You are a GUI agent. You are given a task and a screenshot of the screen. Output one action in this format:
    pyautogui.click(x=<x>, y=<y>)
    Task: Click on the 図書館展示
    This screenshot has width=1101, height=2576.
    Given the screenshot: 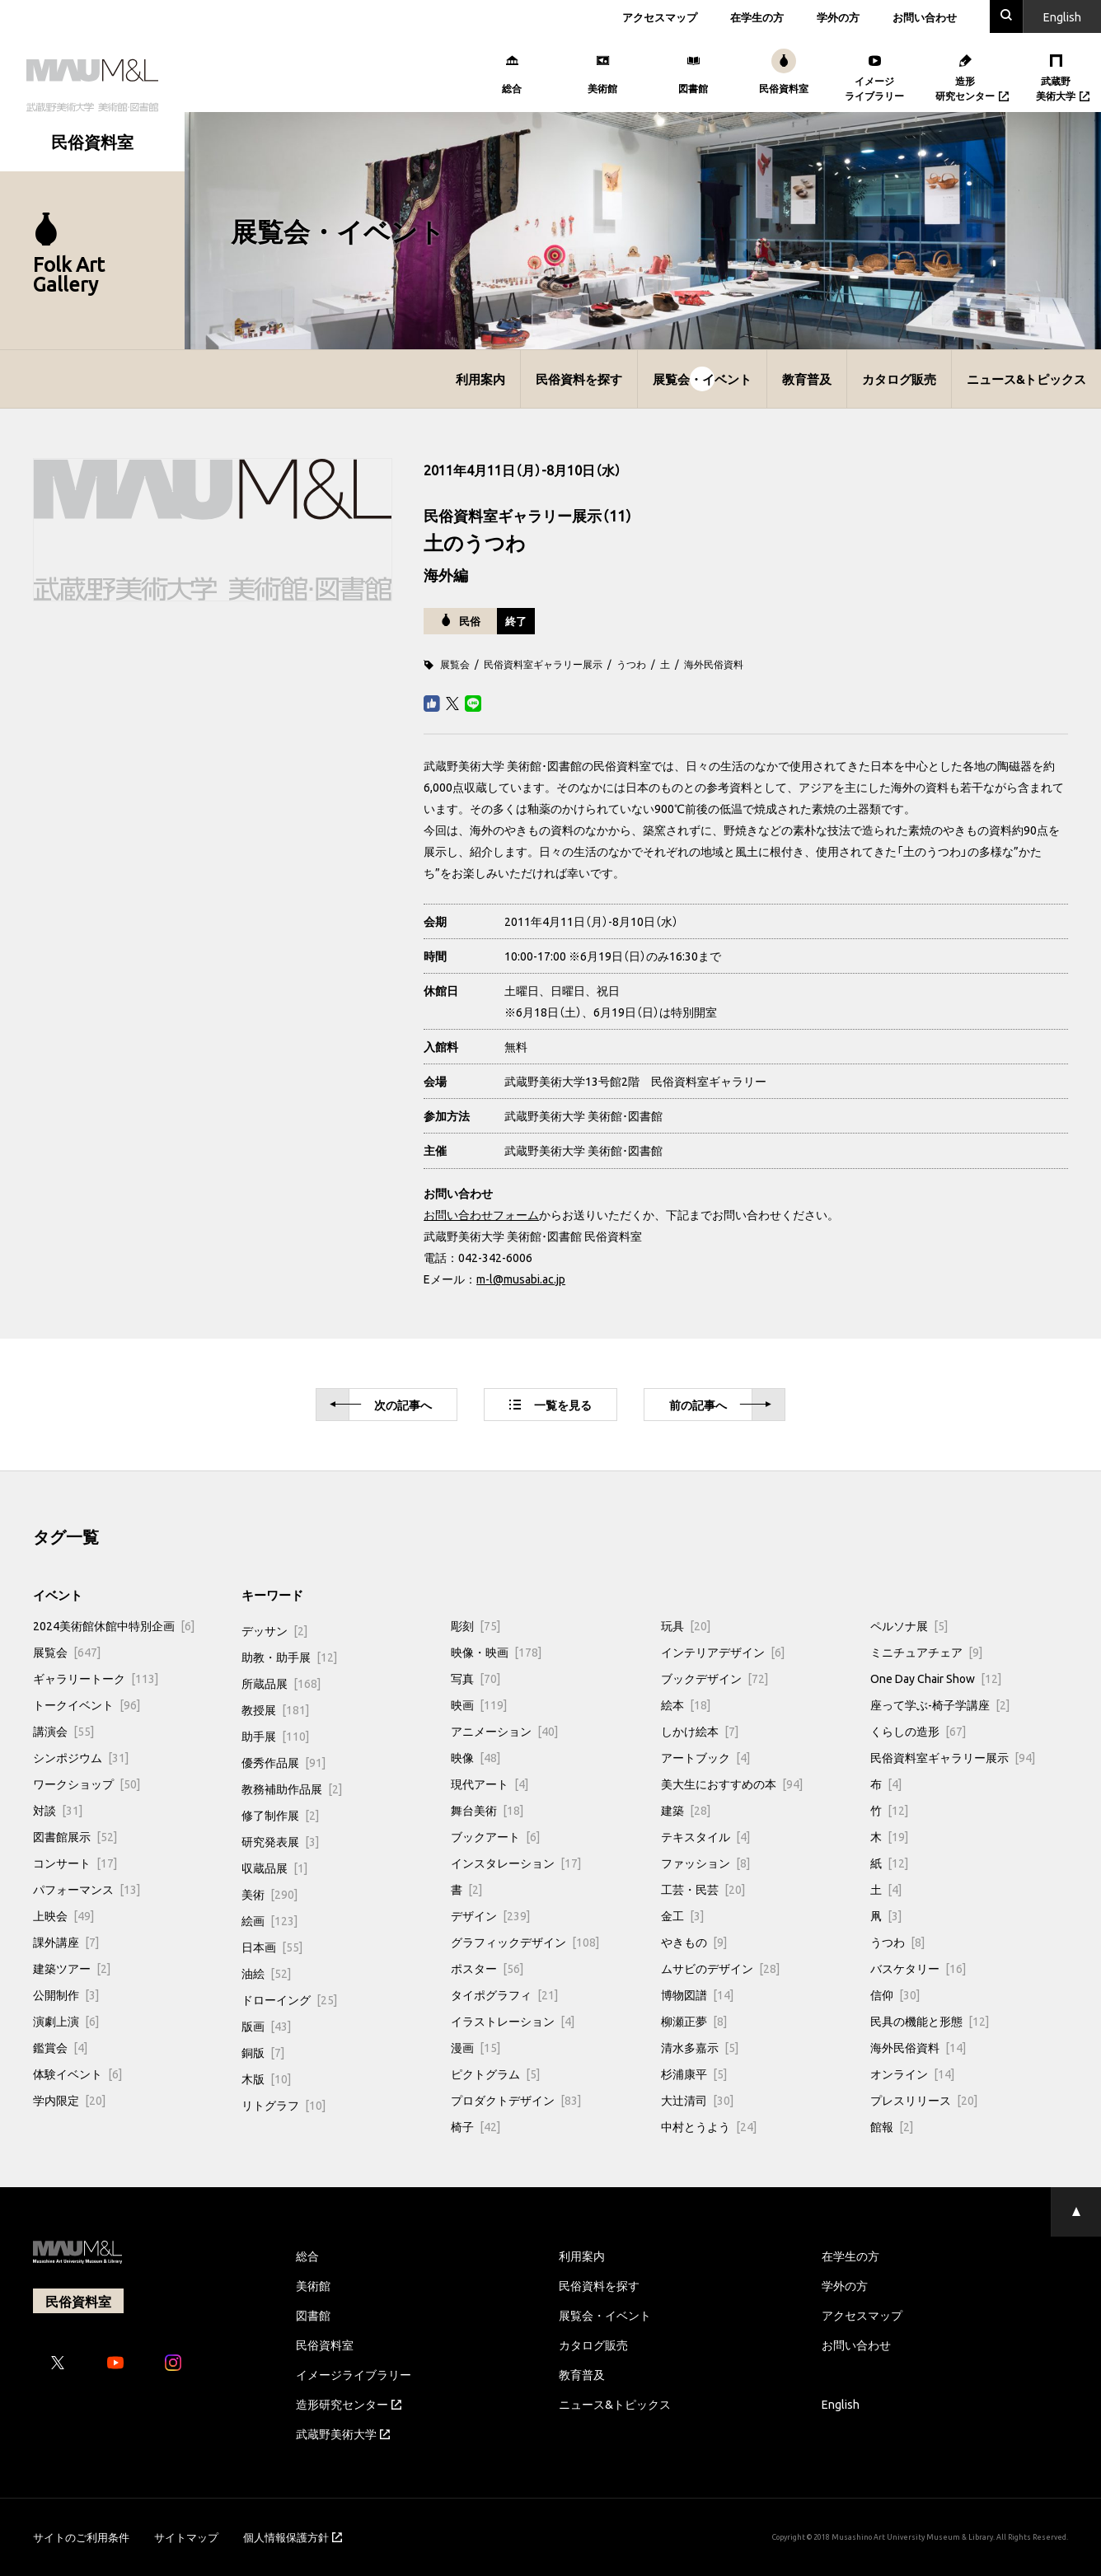 What is the action you would take?
    pyautogui.click(x=75, y=1836)
    